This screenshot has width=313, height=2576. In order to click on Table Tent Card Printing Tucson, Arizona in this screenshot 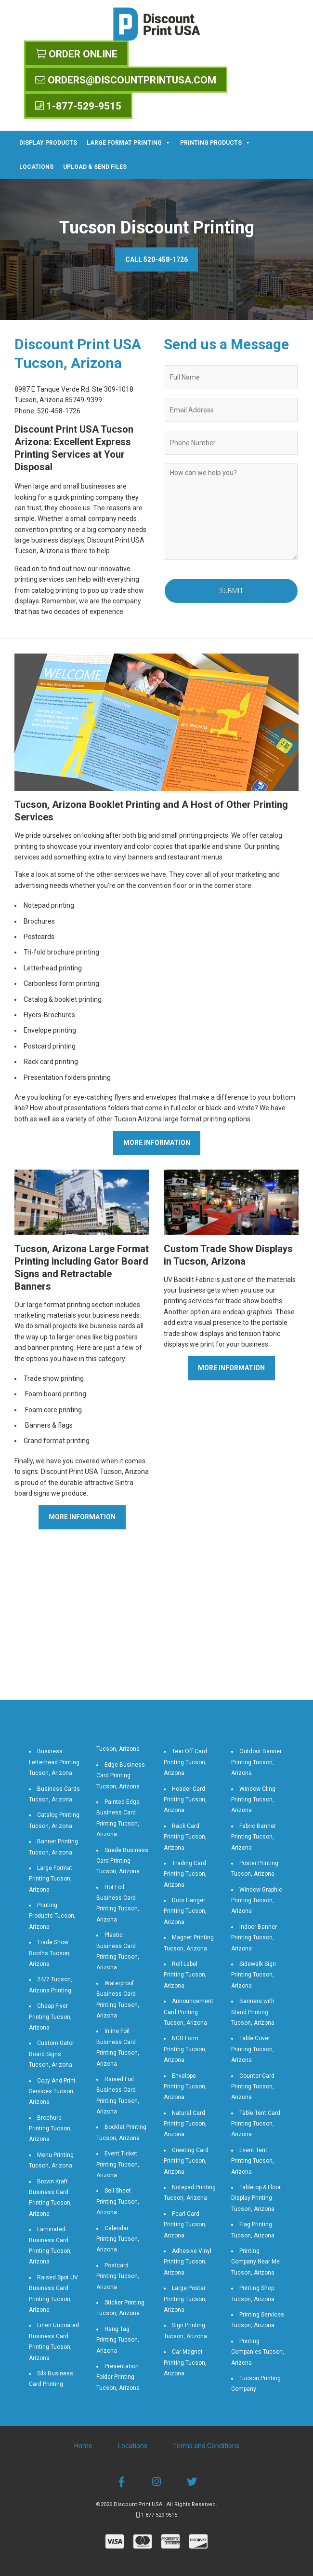, I will do `click(255, 2124)`.